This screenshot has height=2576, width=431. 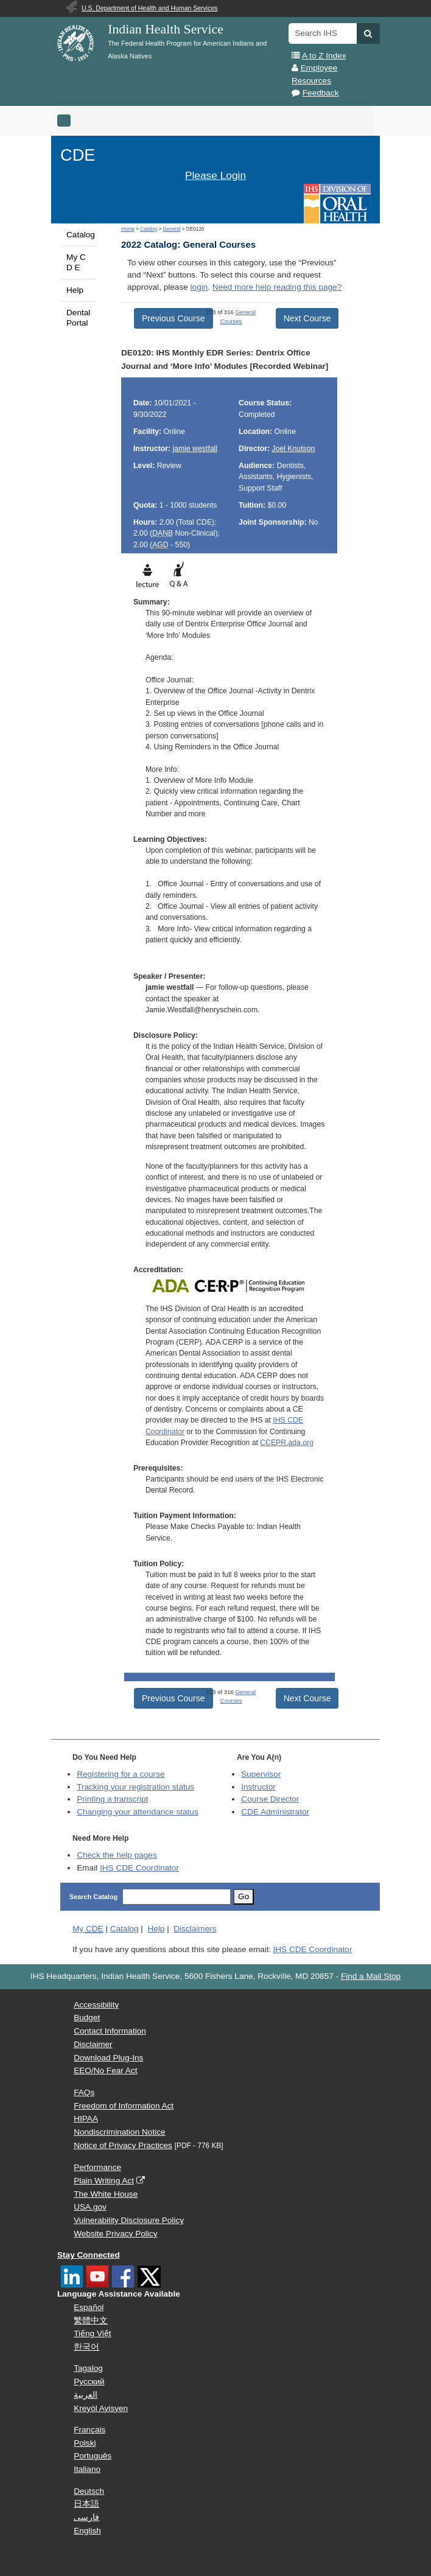 What do you see at coordinates (87, 2469) in the screenshot?
I see `Italiano` at bounding box center [87, 2469].